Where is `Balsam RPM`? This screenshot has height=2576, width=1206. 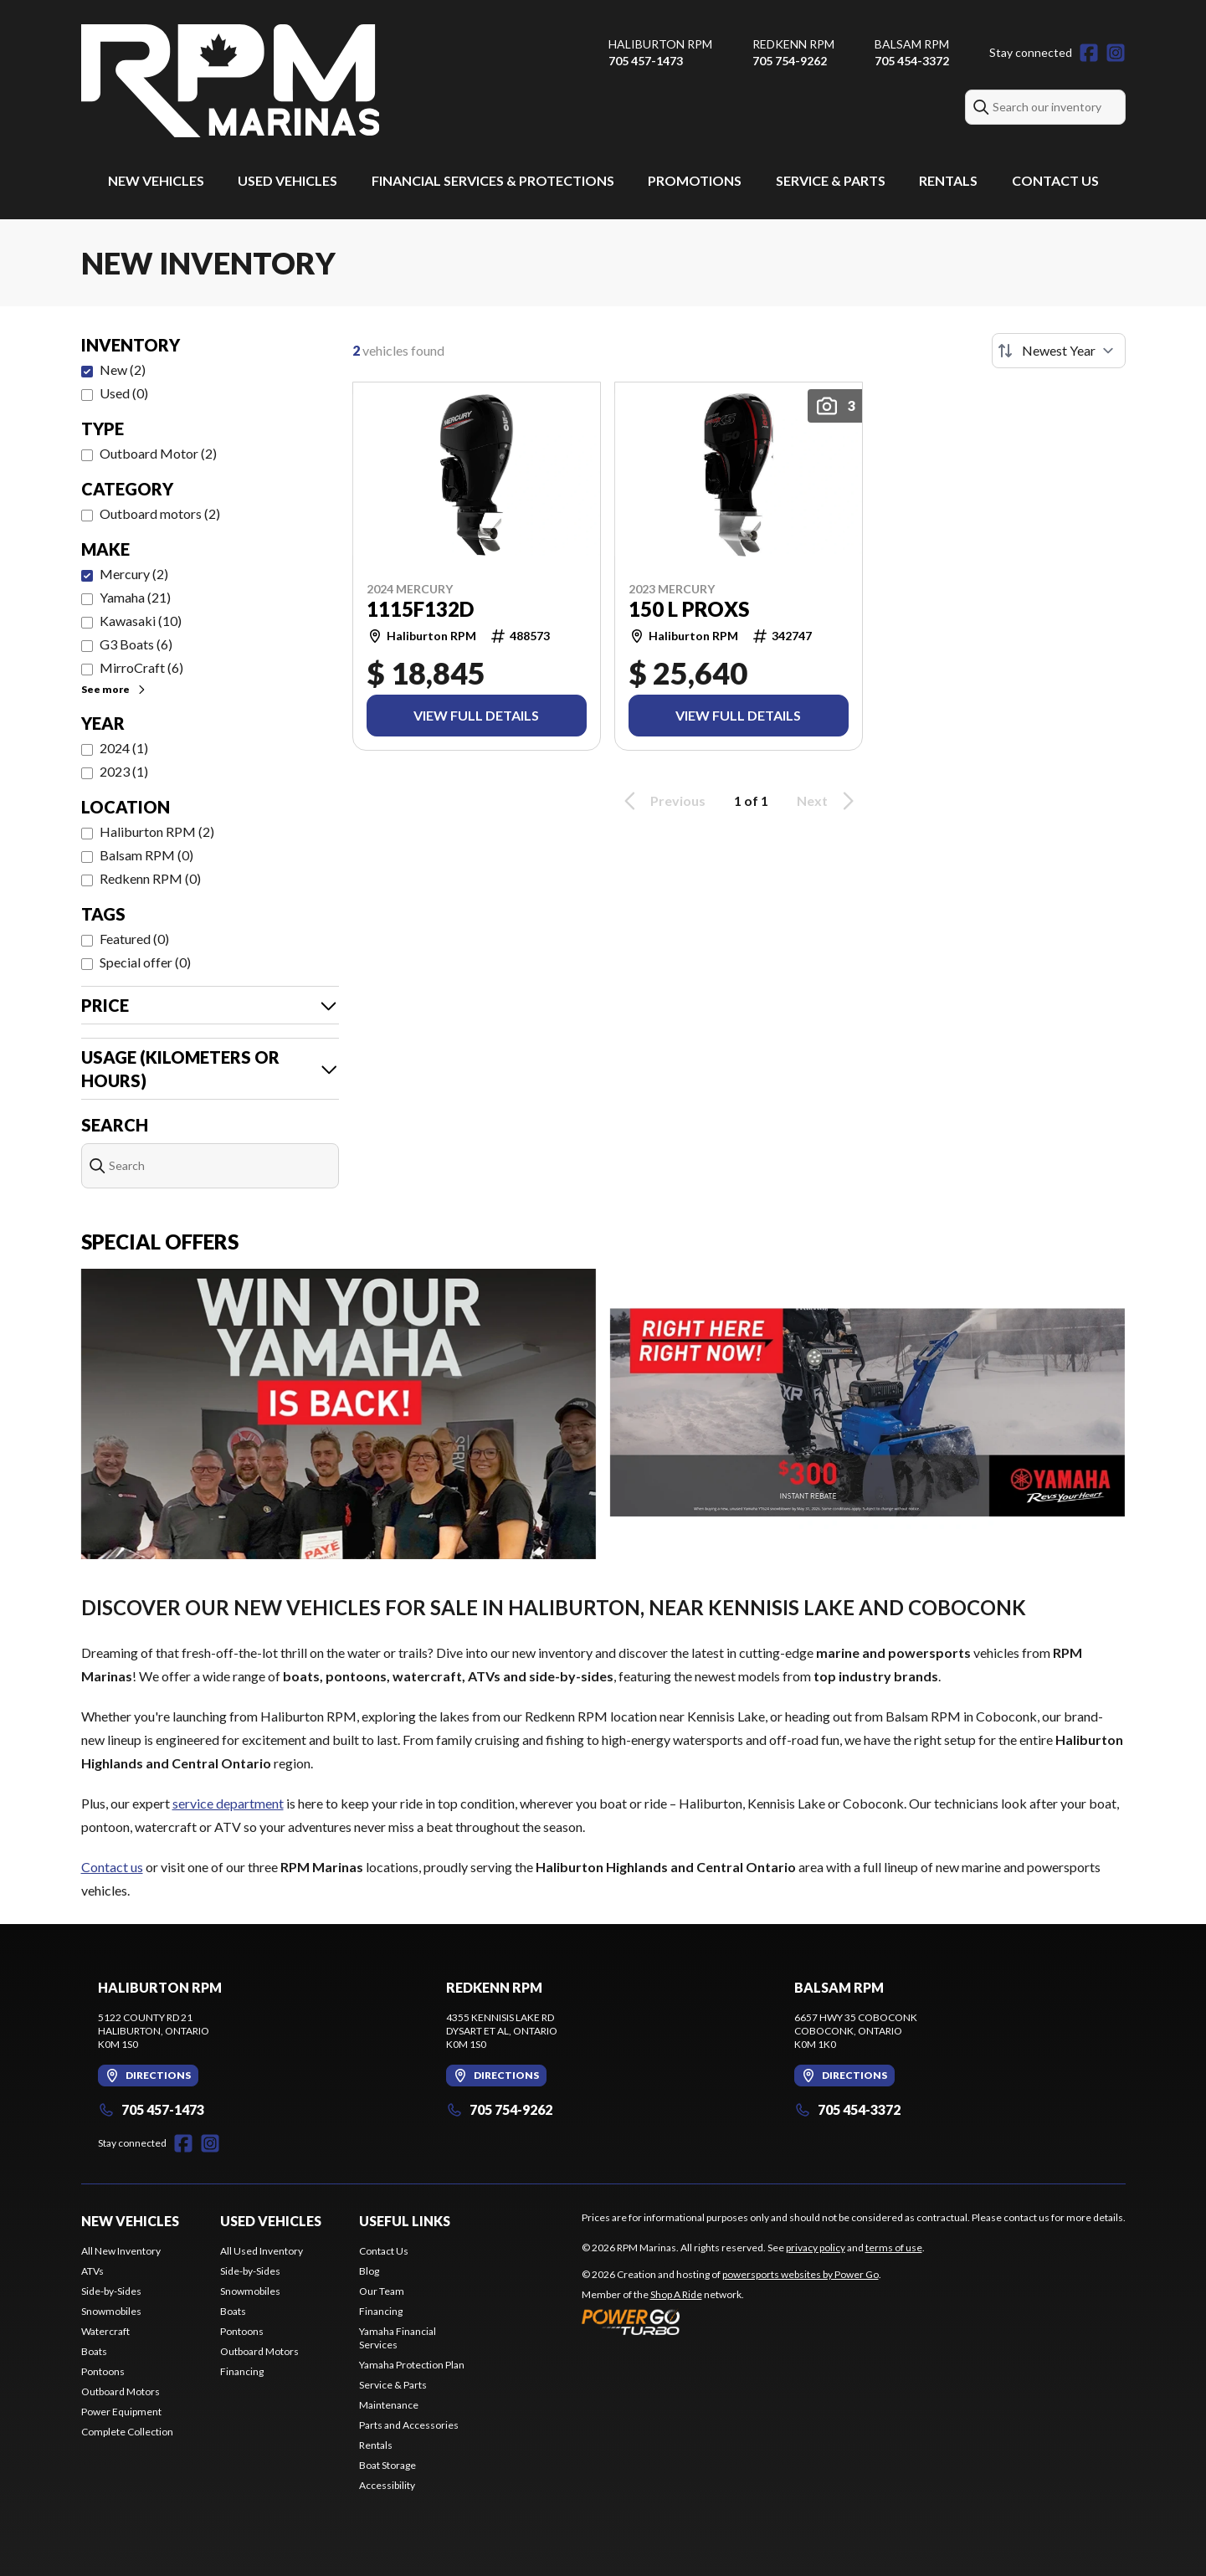
Balsam RPM is located at coordinates (912, 44).